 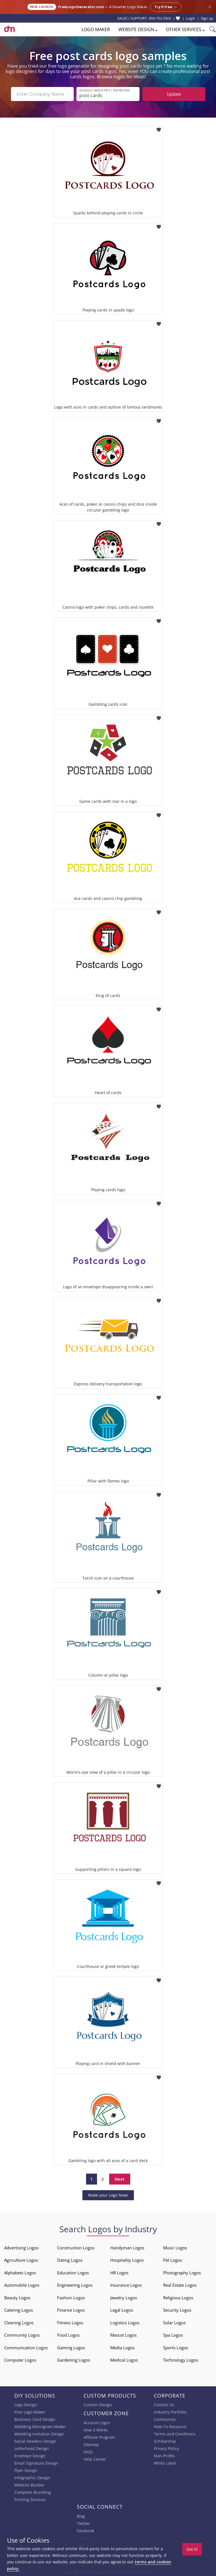 What do you see at coordinates (182, 2272) in the screenshot?
I see `Photography Logos` at bounding box center [182, 2272].